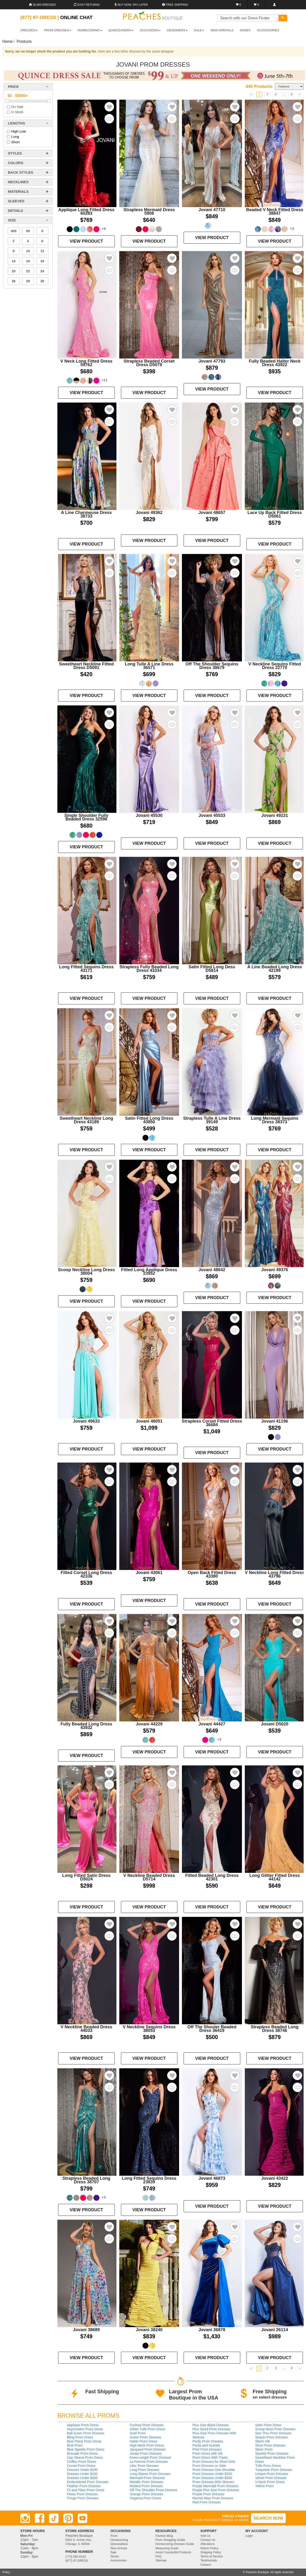 This screenshot has width=306, height=2576. I want to click on Prom Dresses With Sleeves, so click(213, 2482).